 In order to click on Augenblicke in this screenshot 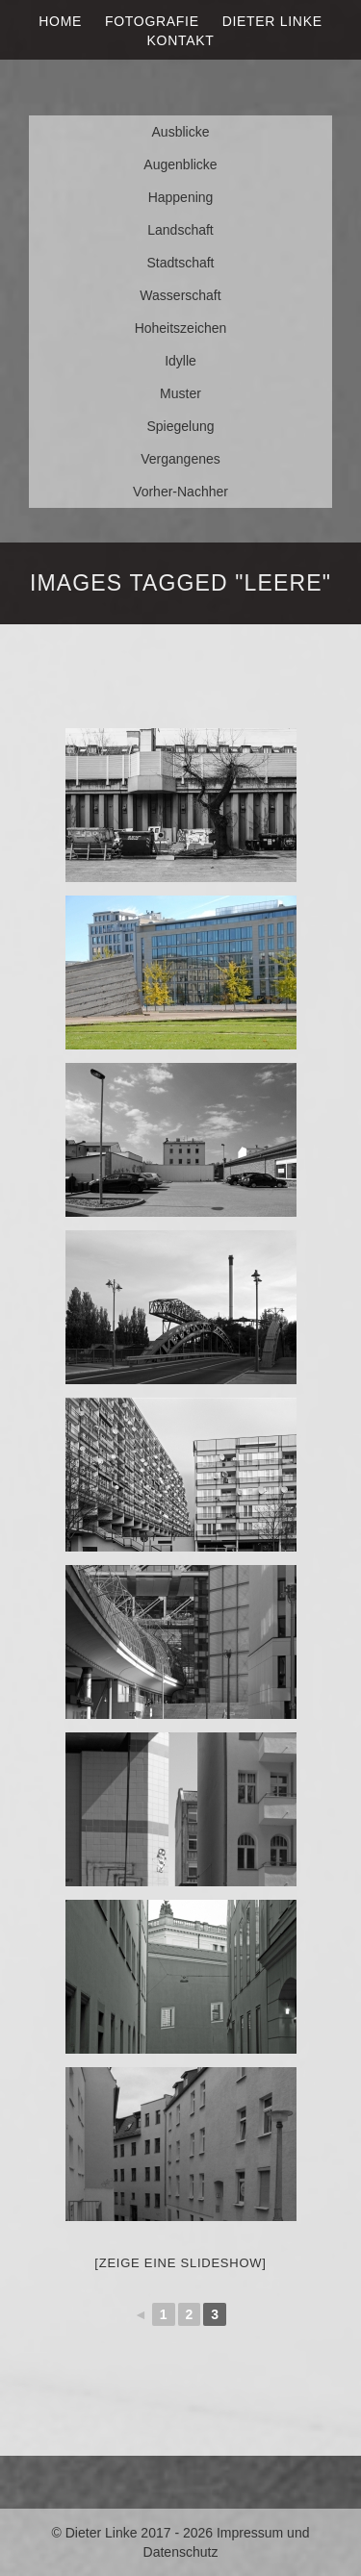, I will do `click(180, 164)`.